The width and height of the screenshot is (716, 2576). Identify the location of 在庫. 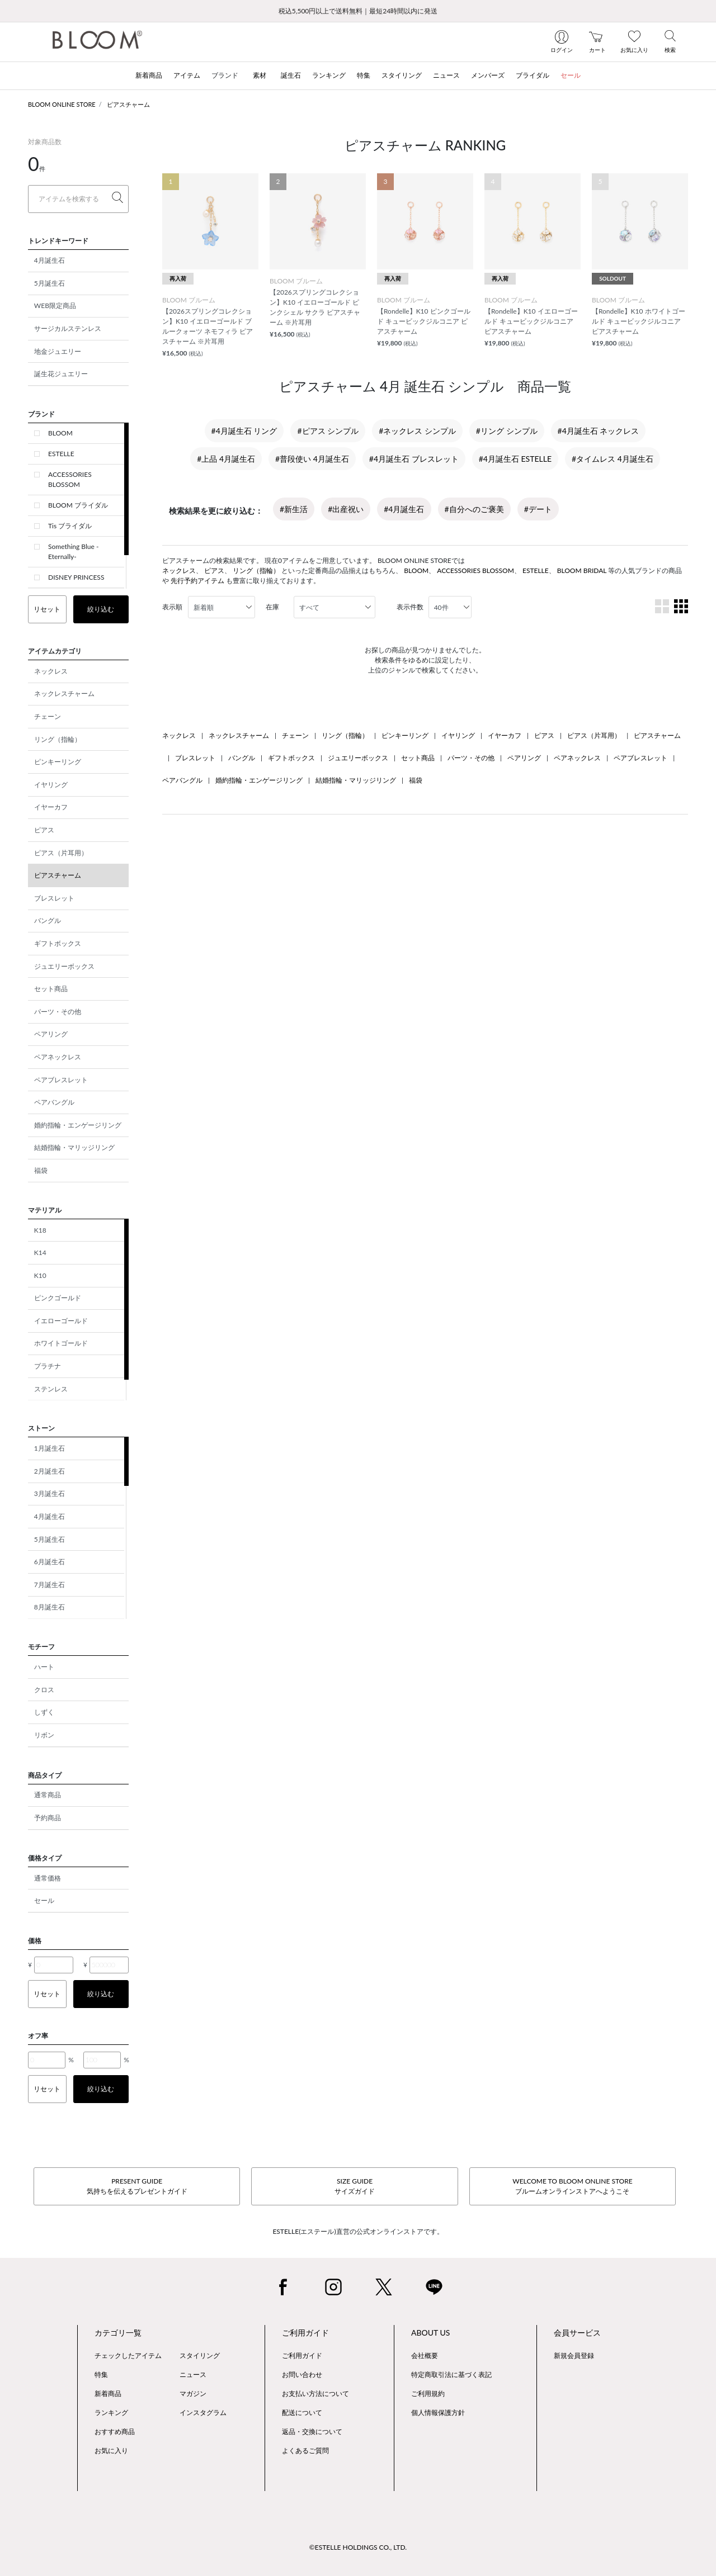
(272, 607).